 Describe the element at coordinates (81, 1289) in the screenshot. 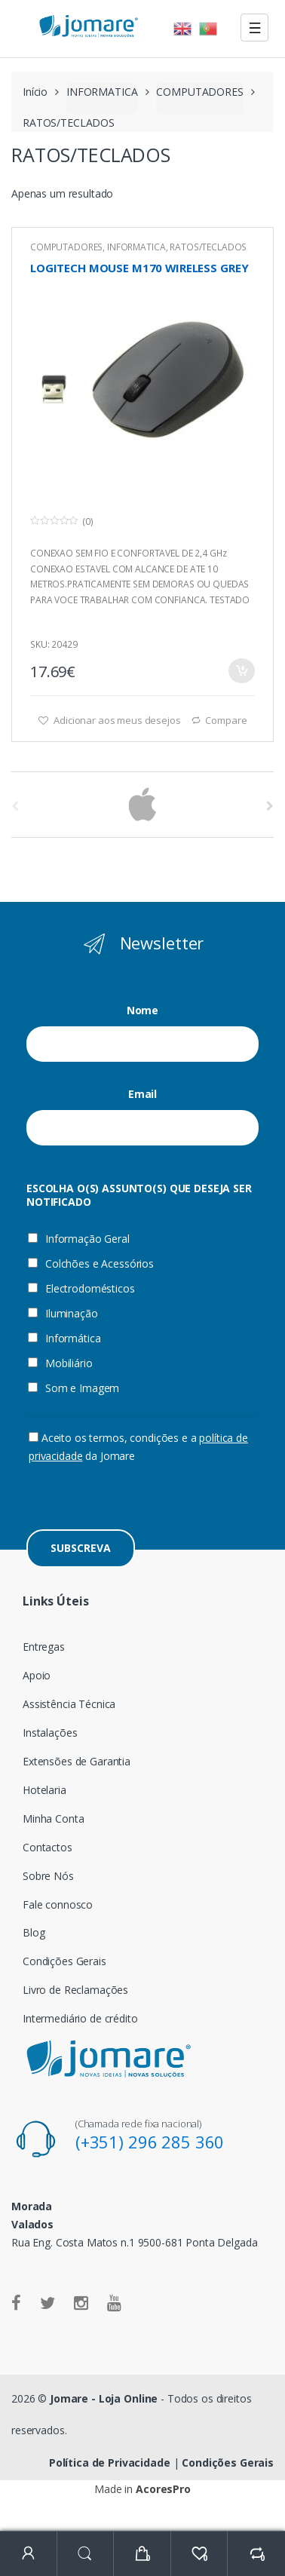

I see `Electrodomésticos` at that location.